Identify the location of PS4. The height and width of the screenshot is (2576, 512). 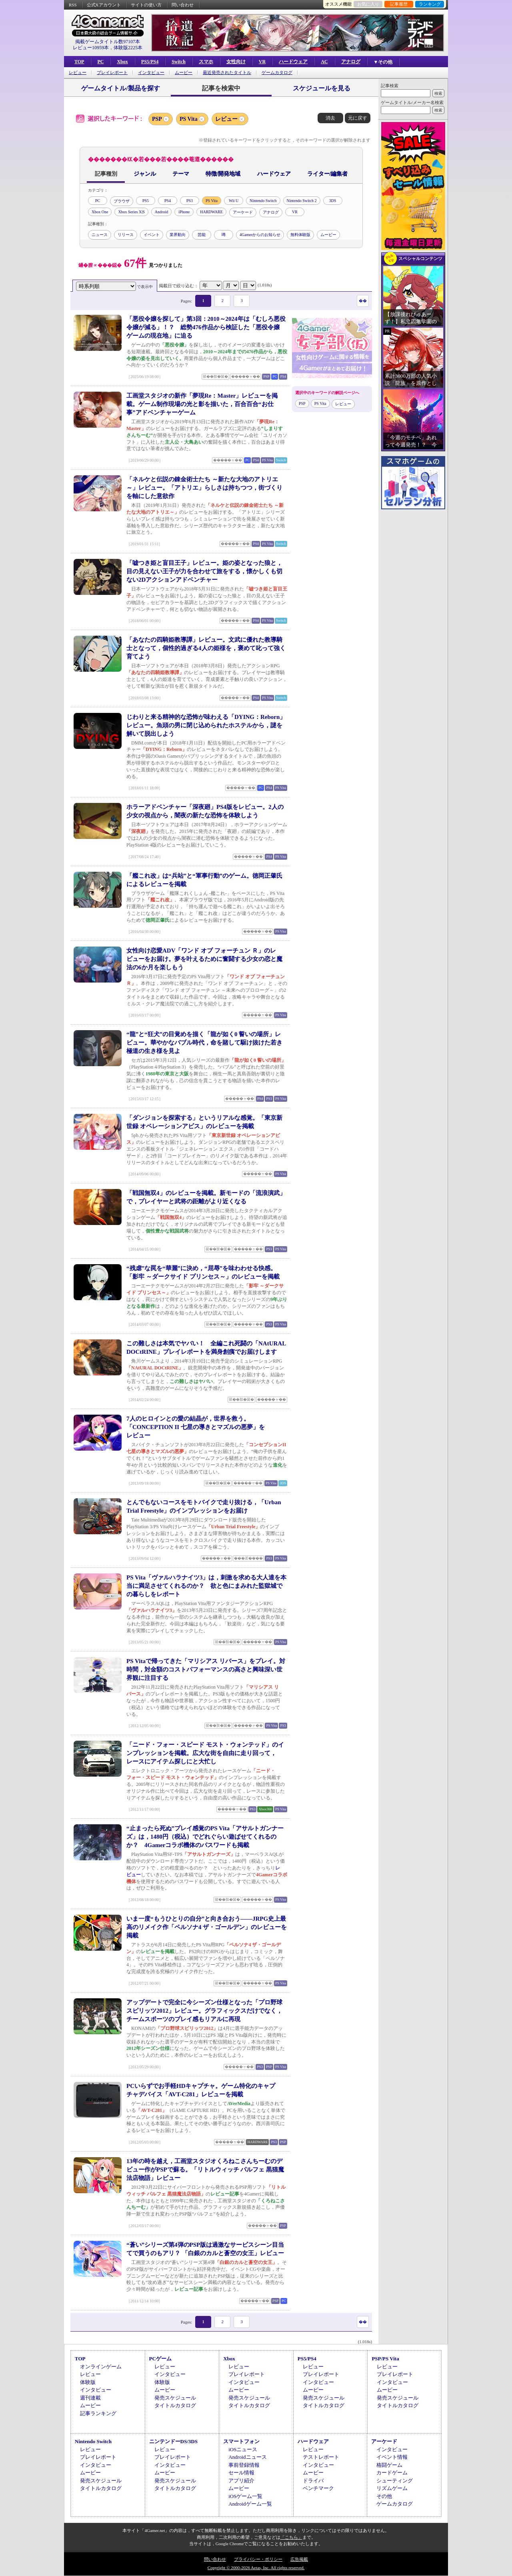
(167, 200).